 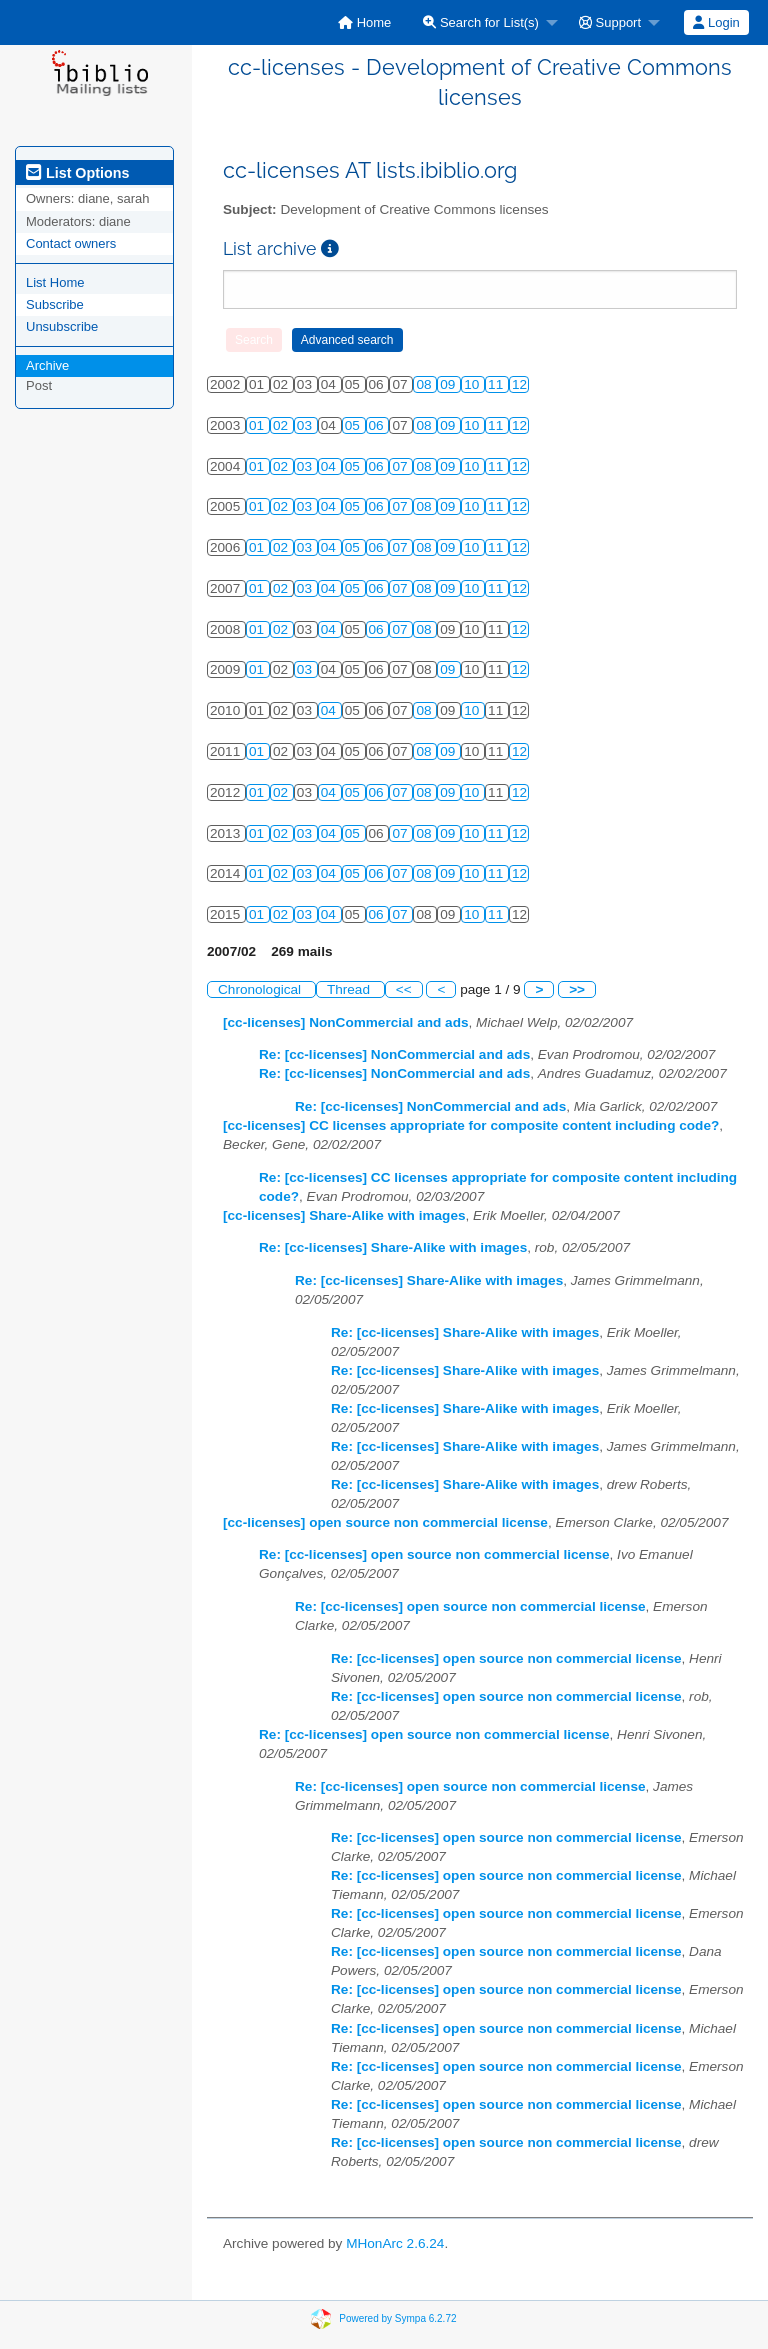 I want to click on [cc-licenses] open source non commercial license, so click(x=385, y=1522).